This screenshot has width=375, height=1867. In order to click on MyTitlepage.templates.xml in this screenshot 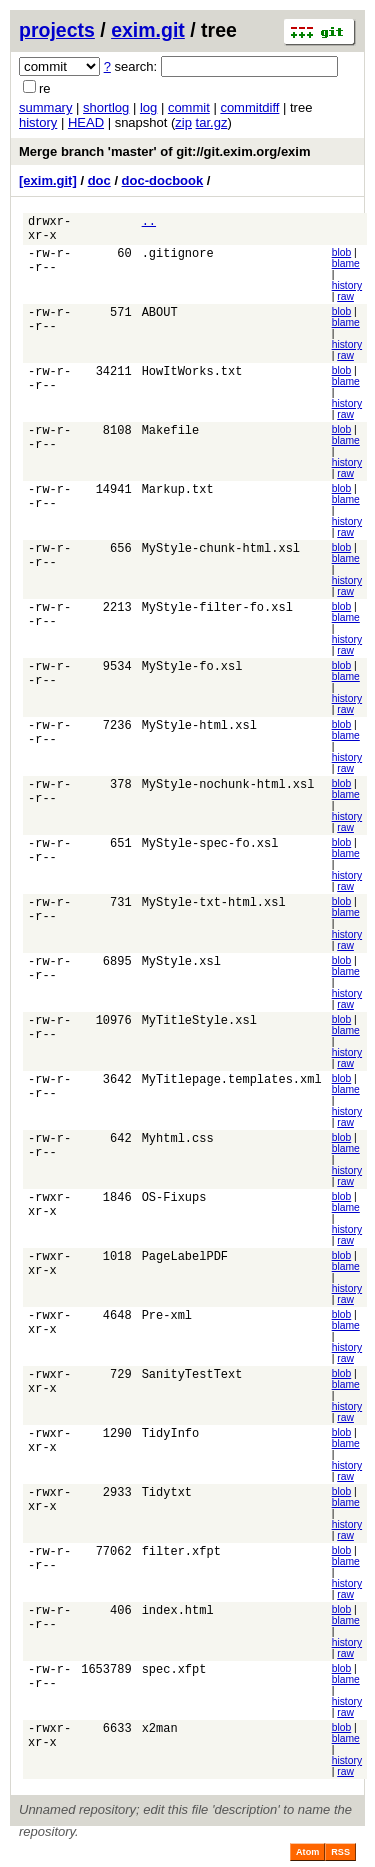, I will do `click(232, 1087)`.